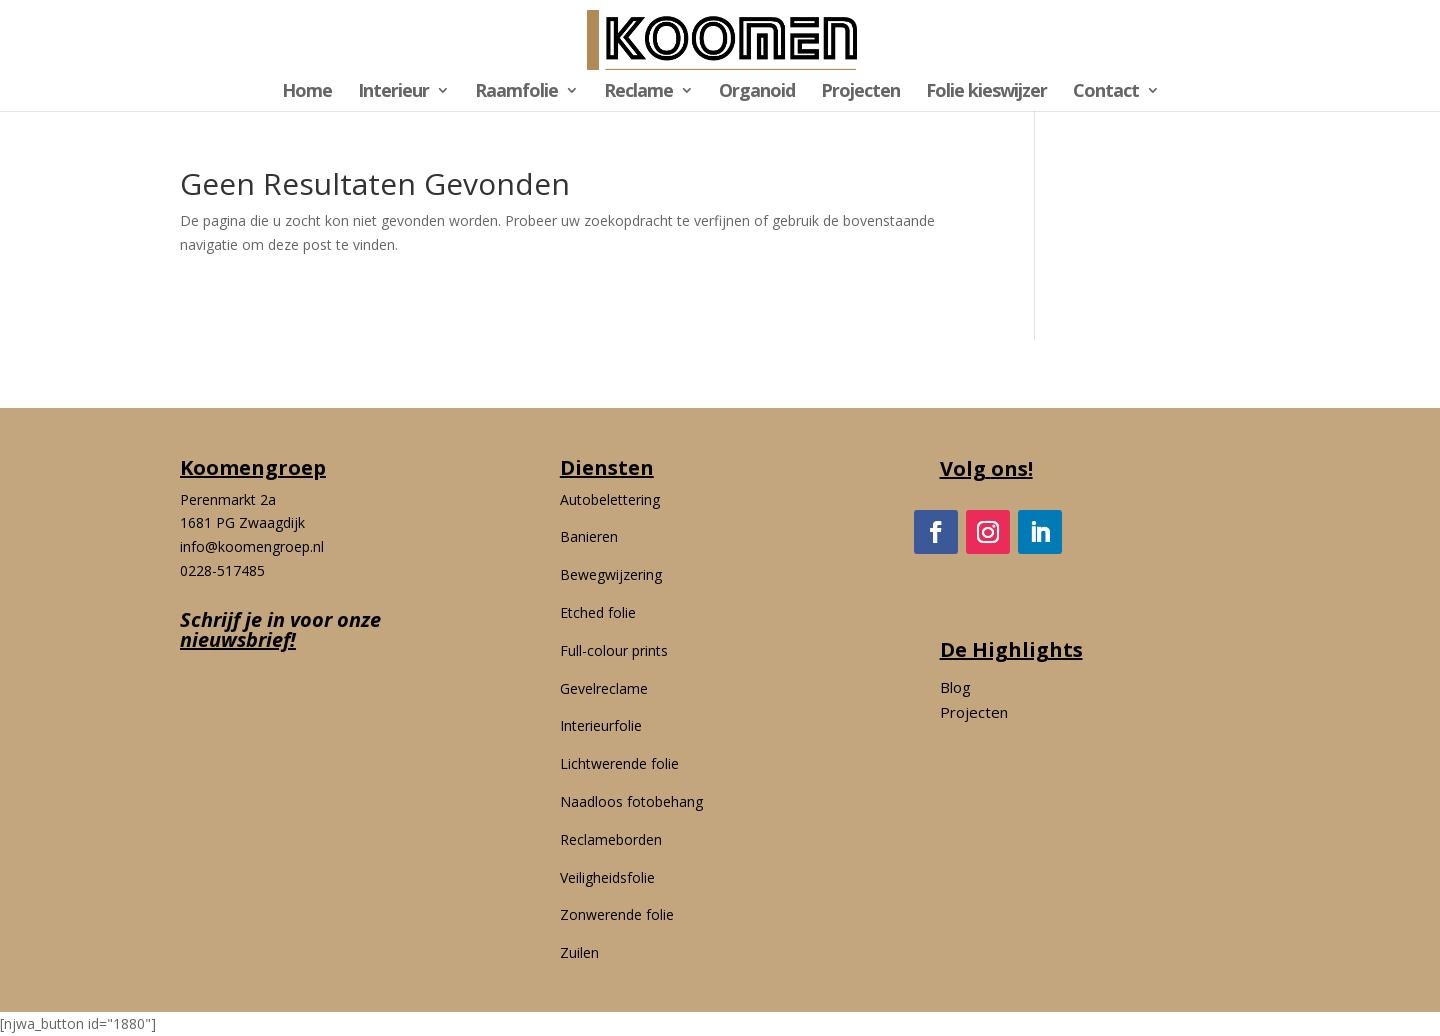 The width and height of the screenshot is (1440, 1036). I want to click on Folie kieswijzer, so click(986, 92).